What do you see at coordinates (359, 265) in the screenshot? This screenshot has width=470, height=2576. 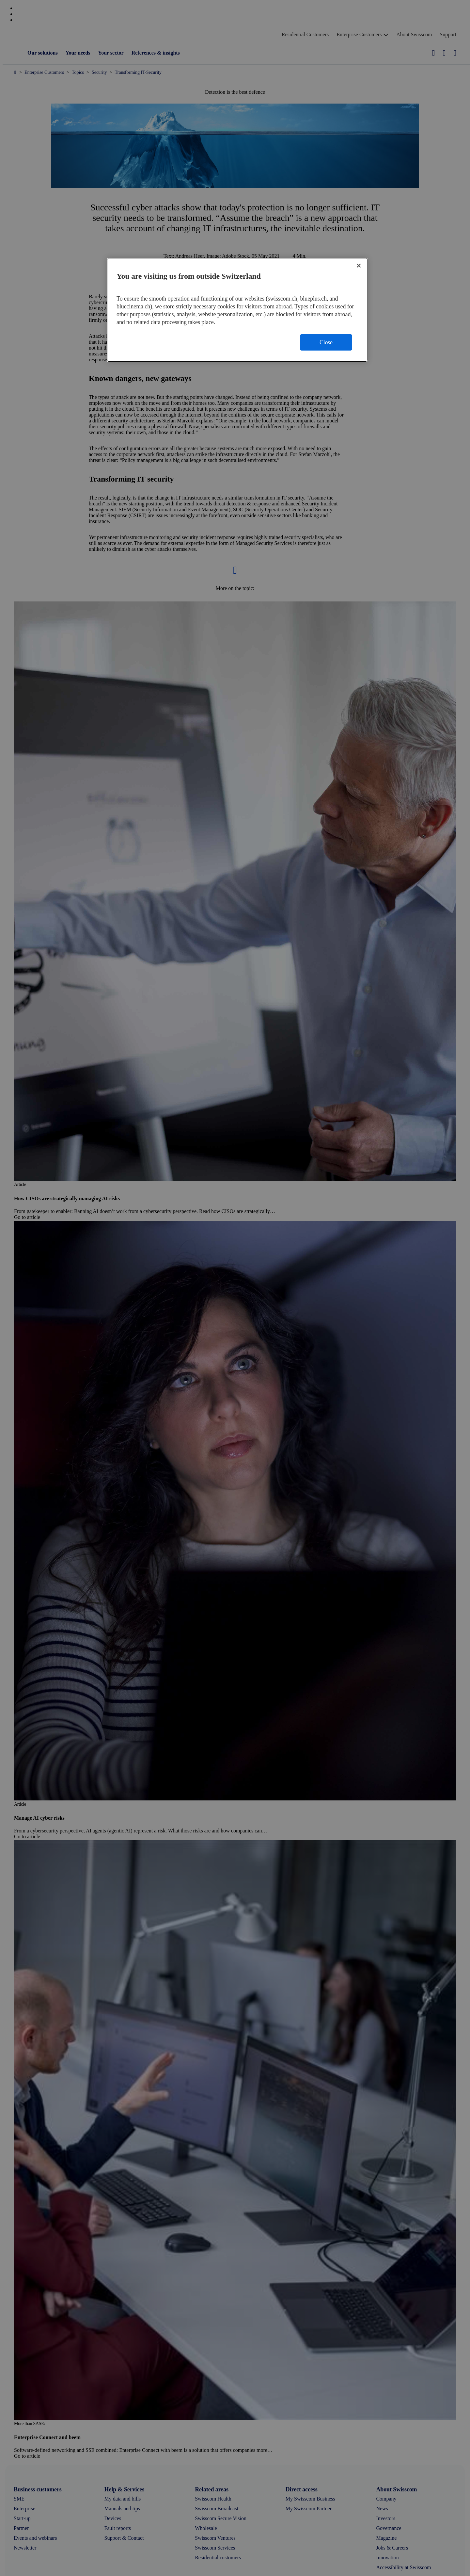 I see `[Close]` at bounding box center [359, 265].